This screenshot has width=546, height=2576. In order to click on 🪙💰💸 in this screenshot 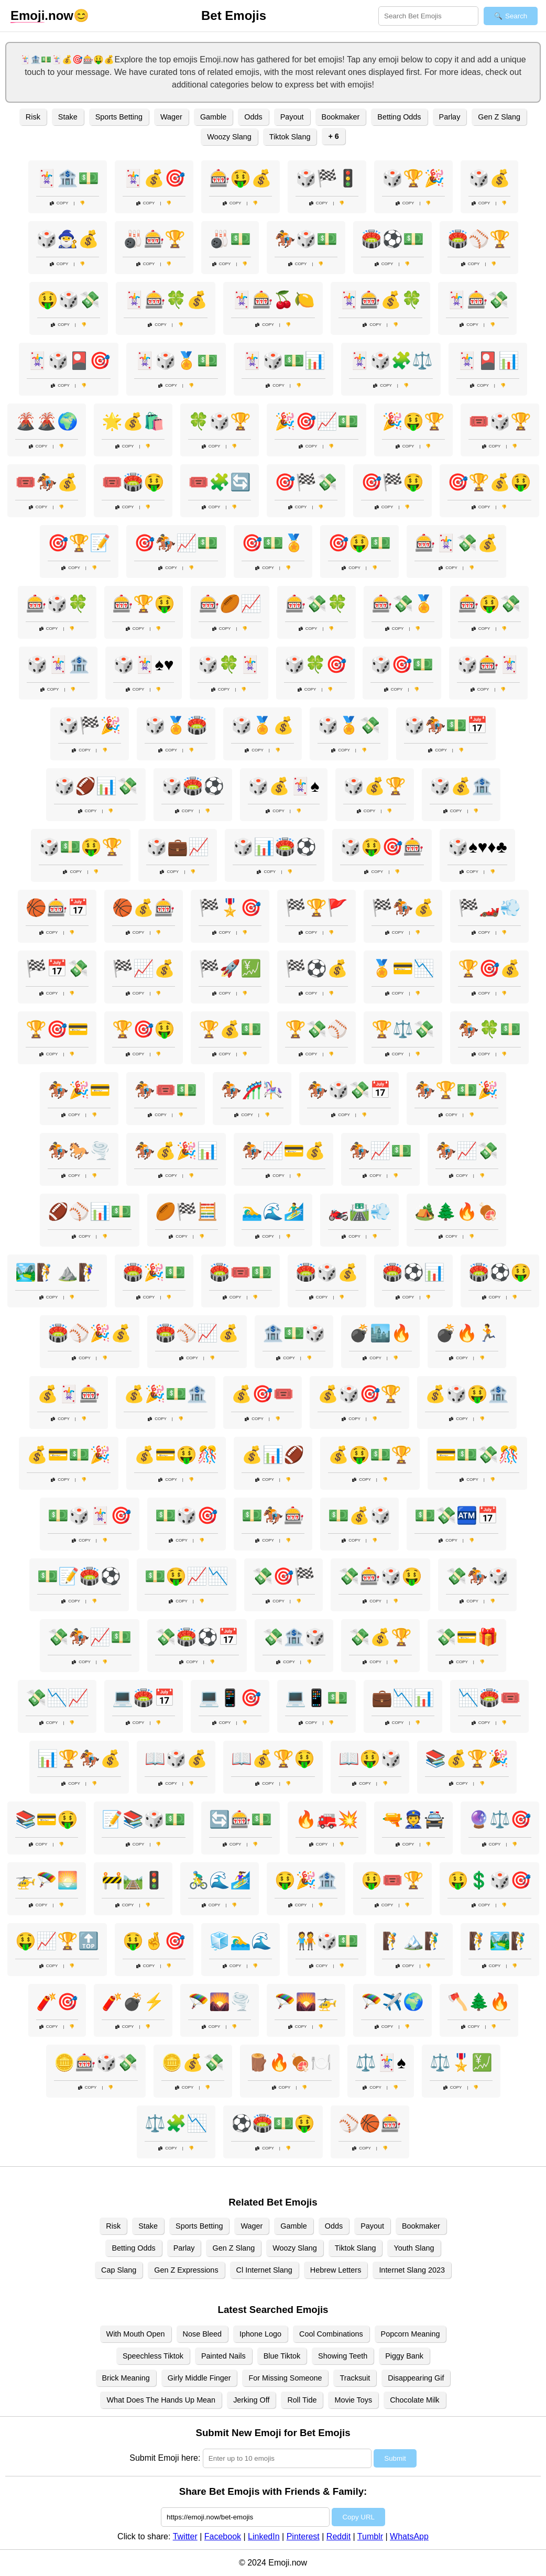, I will do `click(192, 2062)`.